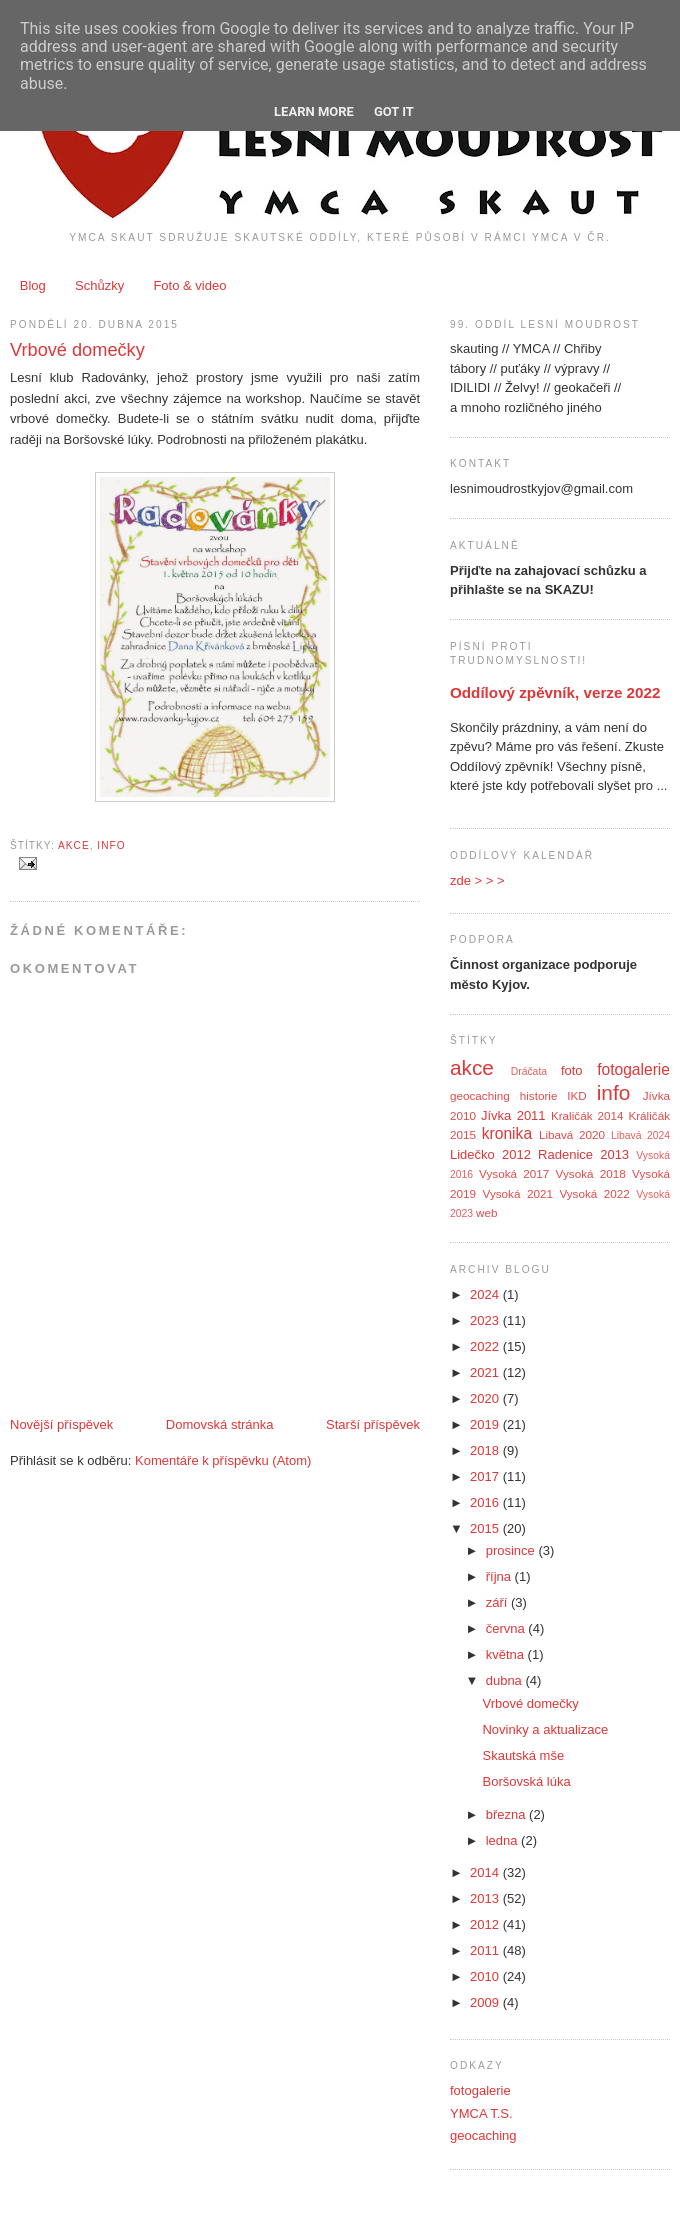  Describe the element at coordinates (486, 1398) in the screenshot. I see `2020` at that location.